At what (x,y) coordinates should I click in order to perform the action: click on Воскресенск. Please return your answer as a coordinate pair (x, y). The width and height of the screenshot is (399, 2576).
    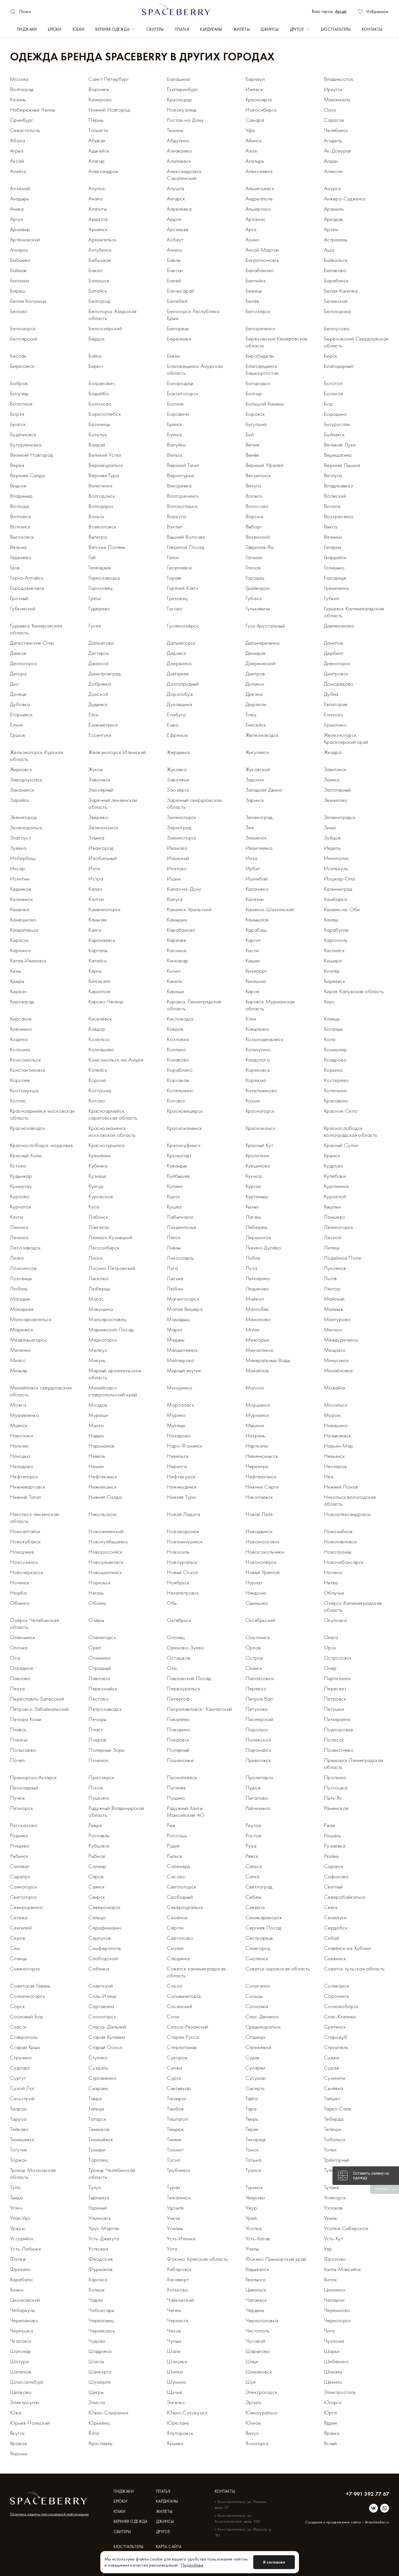
    Looking at the image, I should click on (339, 516).